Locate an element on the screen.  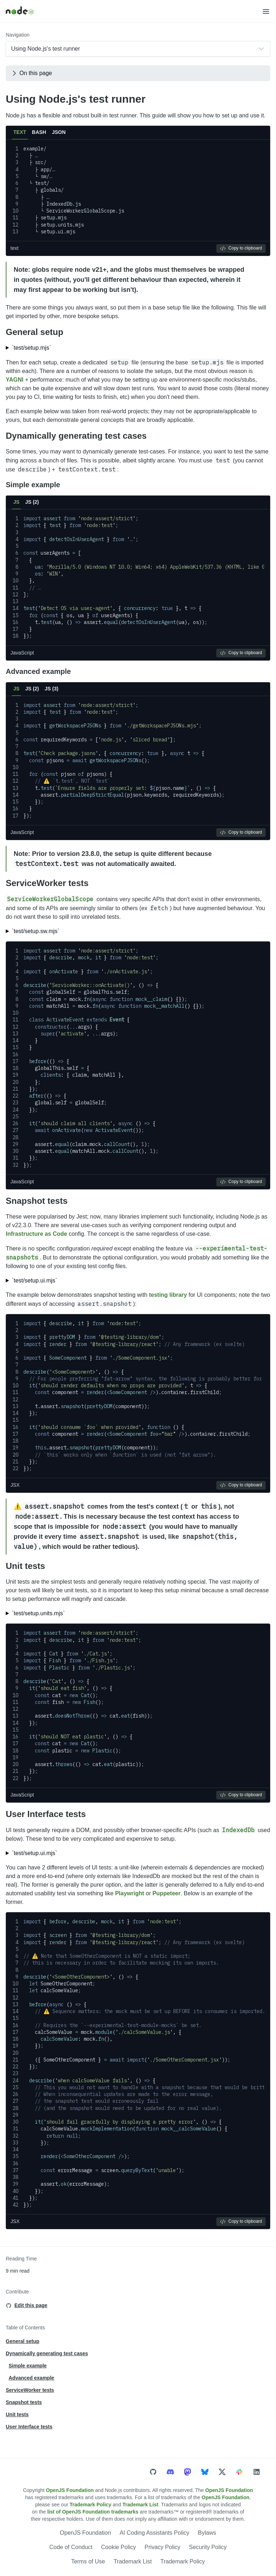
Playwright is located at coordinates (129, 1893).